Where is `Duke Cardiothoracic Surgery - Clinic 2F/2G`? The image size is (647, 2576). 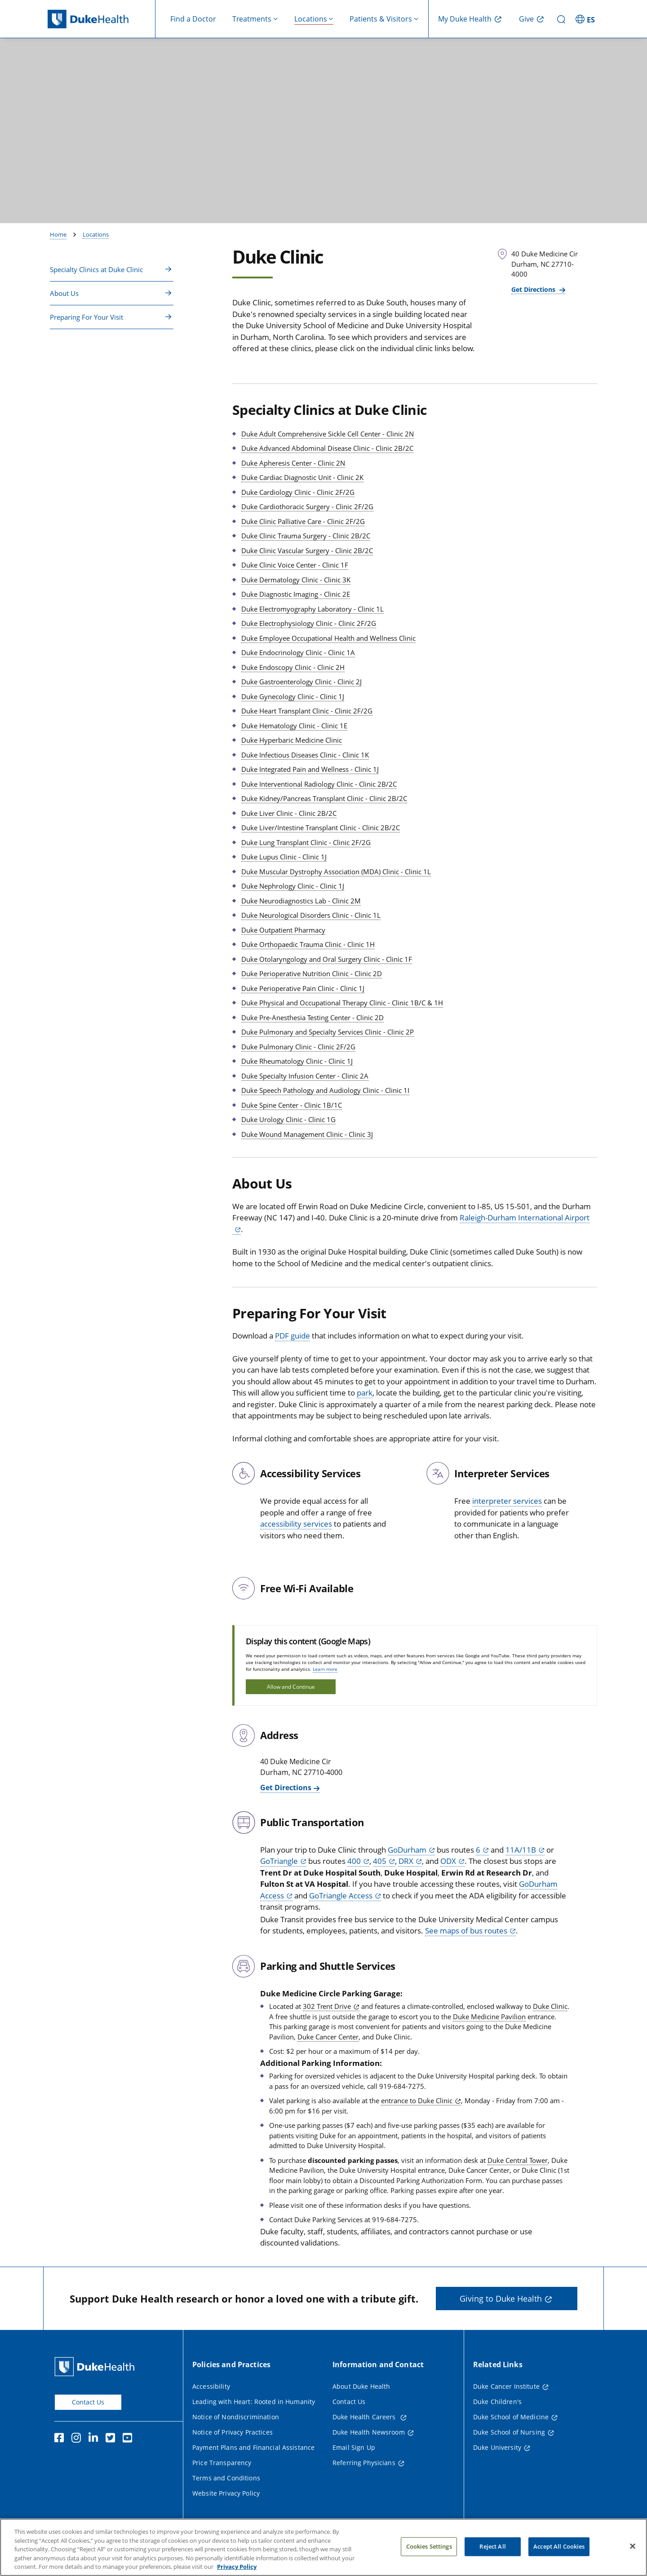
Duke Cardiothoracic Surgery - Clinic 2F/2G is located at coordinates (307, 506).